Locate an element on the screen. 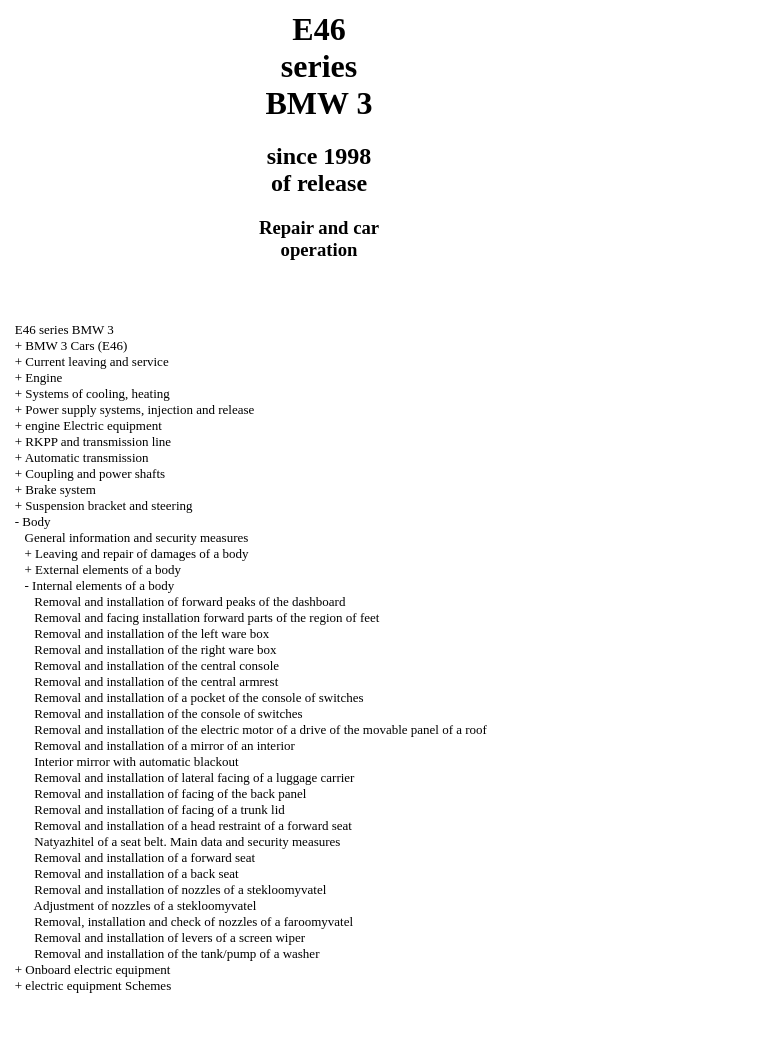  General information and security measures is located at coordinates (137, 537).